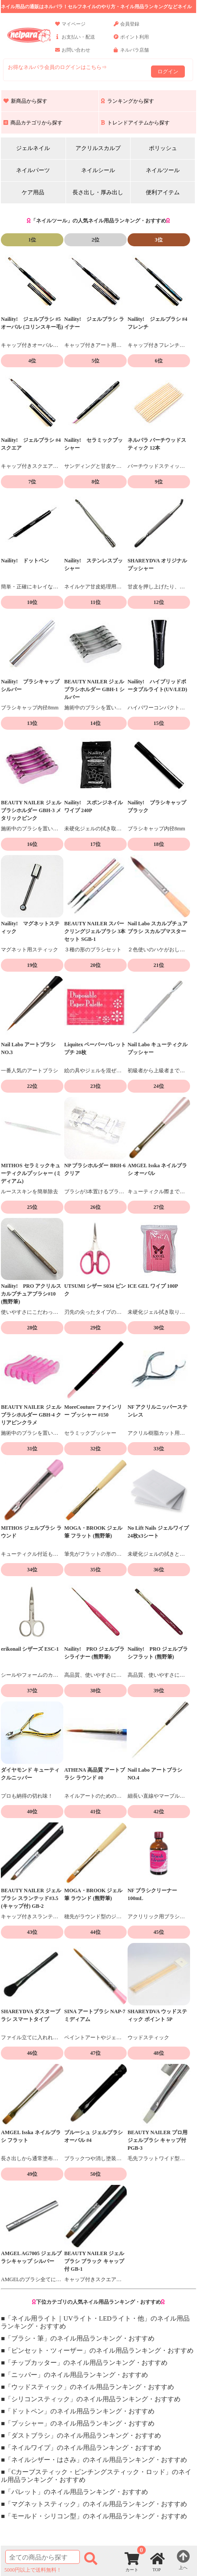 This screenshot has height=2576, width=197. Describe the element at coordinates (89, 2386) in the screenshot. I see `「ウッドスティック」のネイル用品ランキング・おすすめ` at that location.